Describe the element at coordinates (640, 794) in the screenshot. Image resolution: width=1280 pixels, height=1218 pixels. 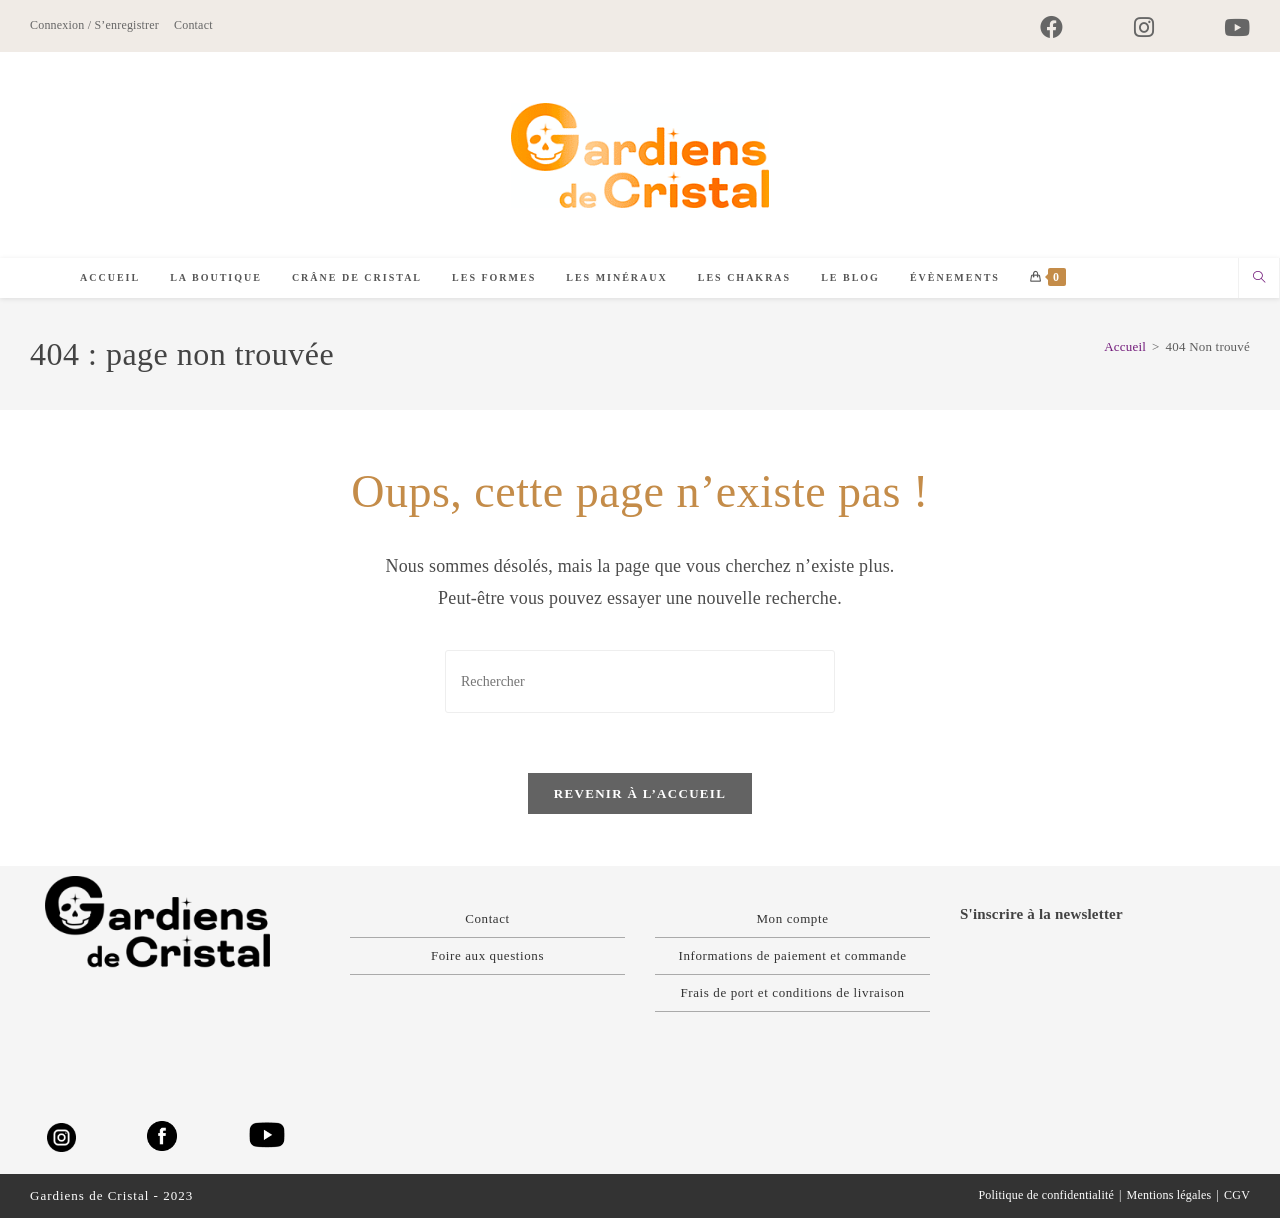
I see `Revenir à l’accueil` at that location.